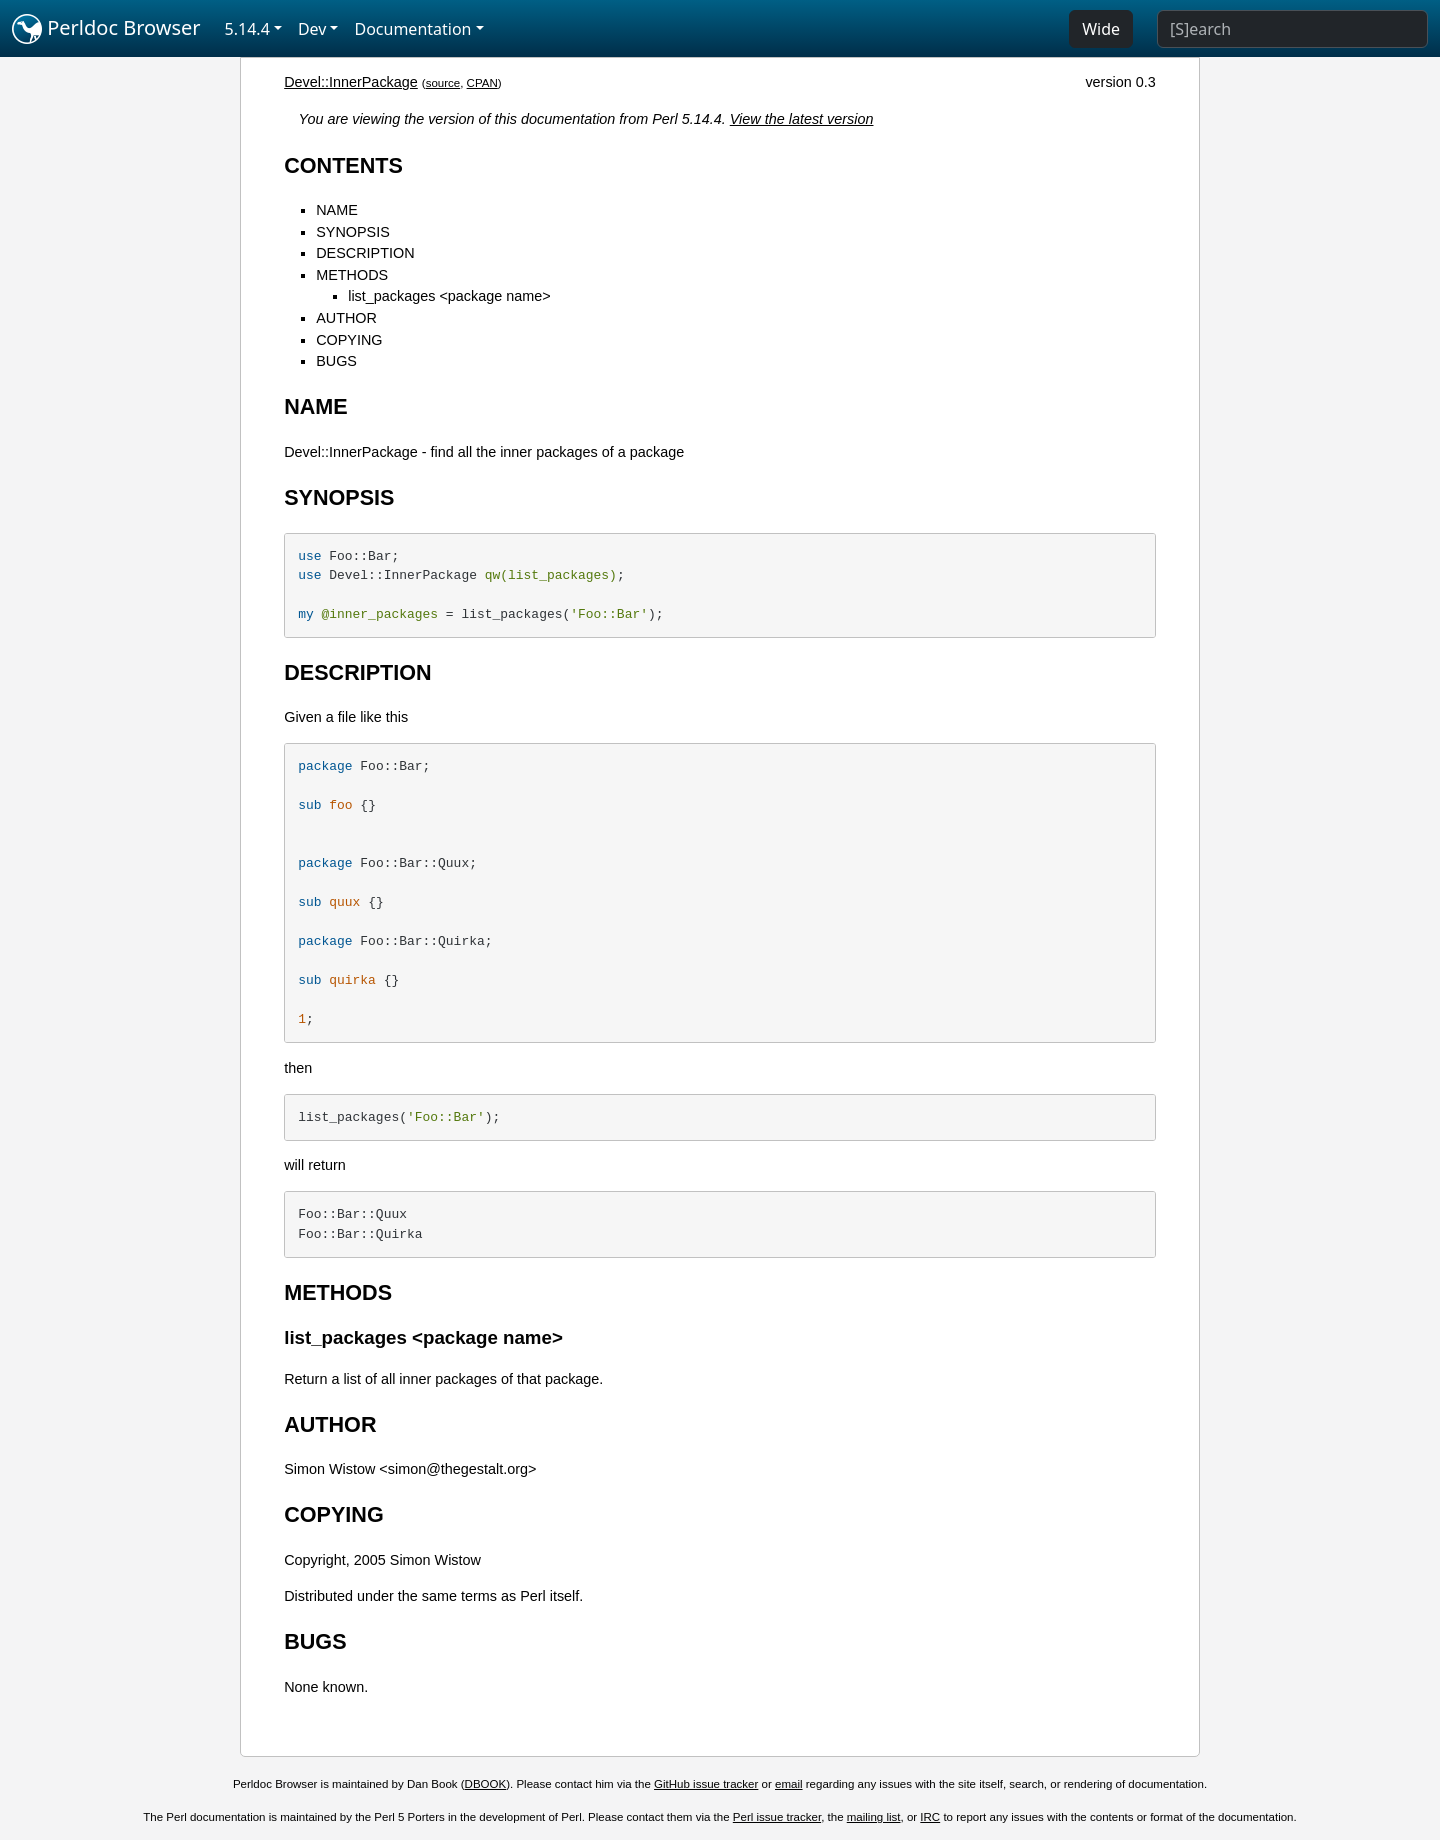 The height and width of the screenshot is (1840, 1440). What do you see at coordinates (106, 29) in the screenshot?
I see `Perldoc Browser` at bounding box center [106, 29].